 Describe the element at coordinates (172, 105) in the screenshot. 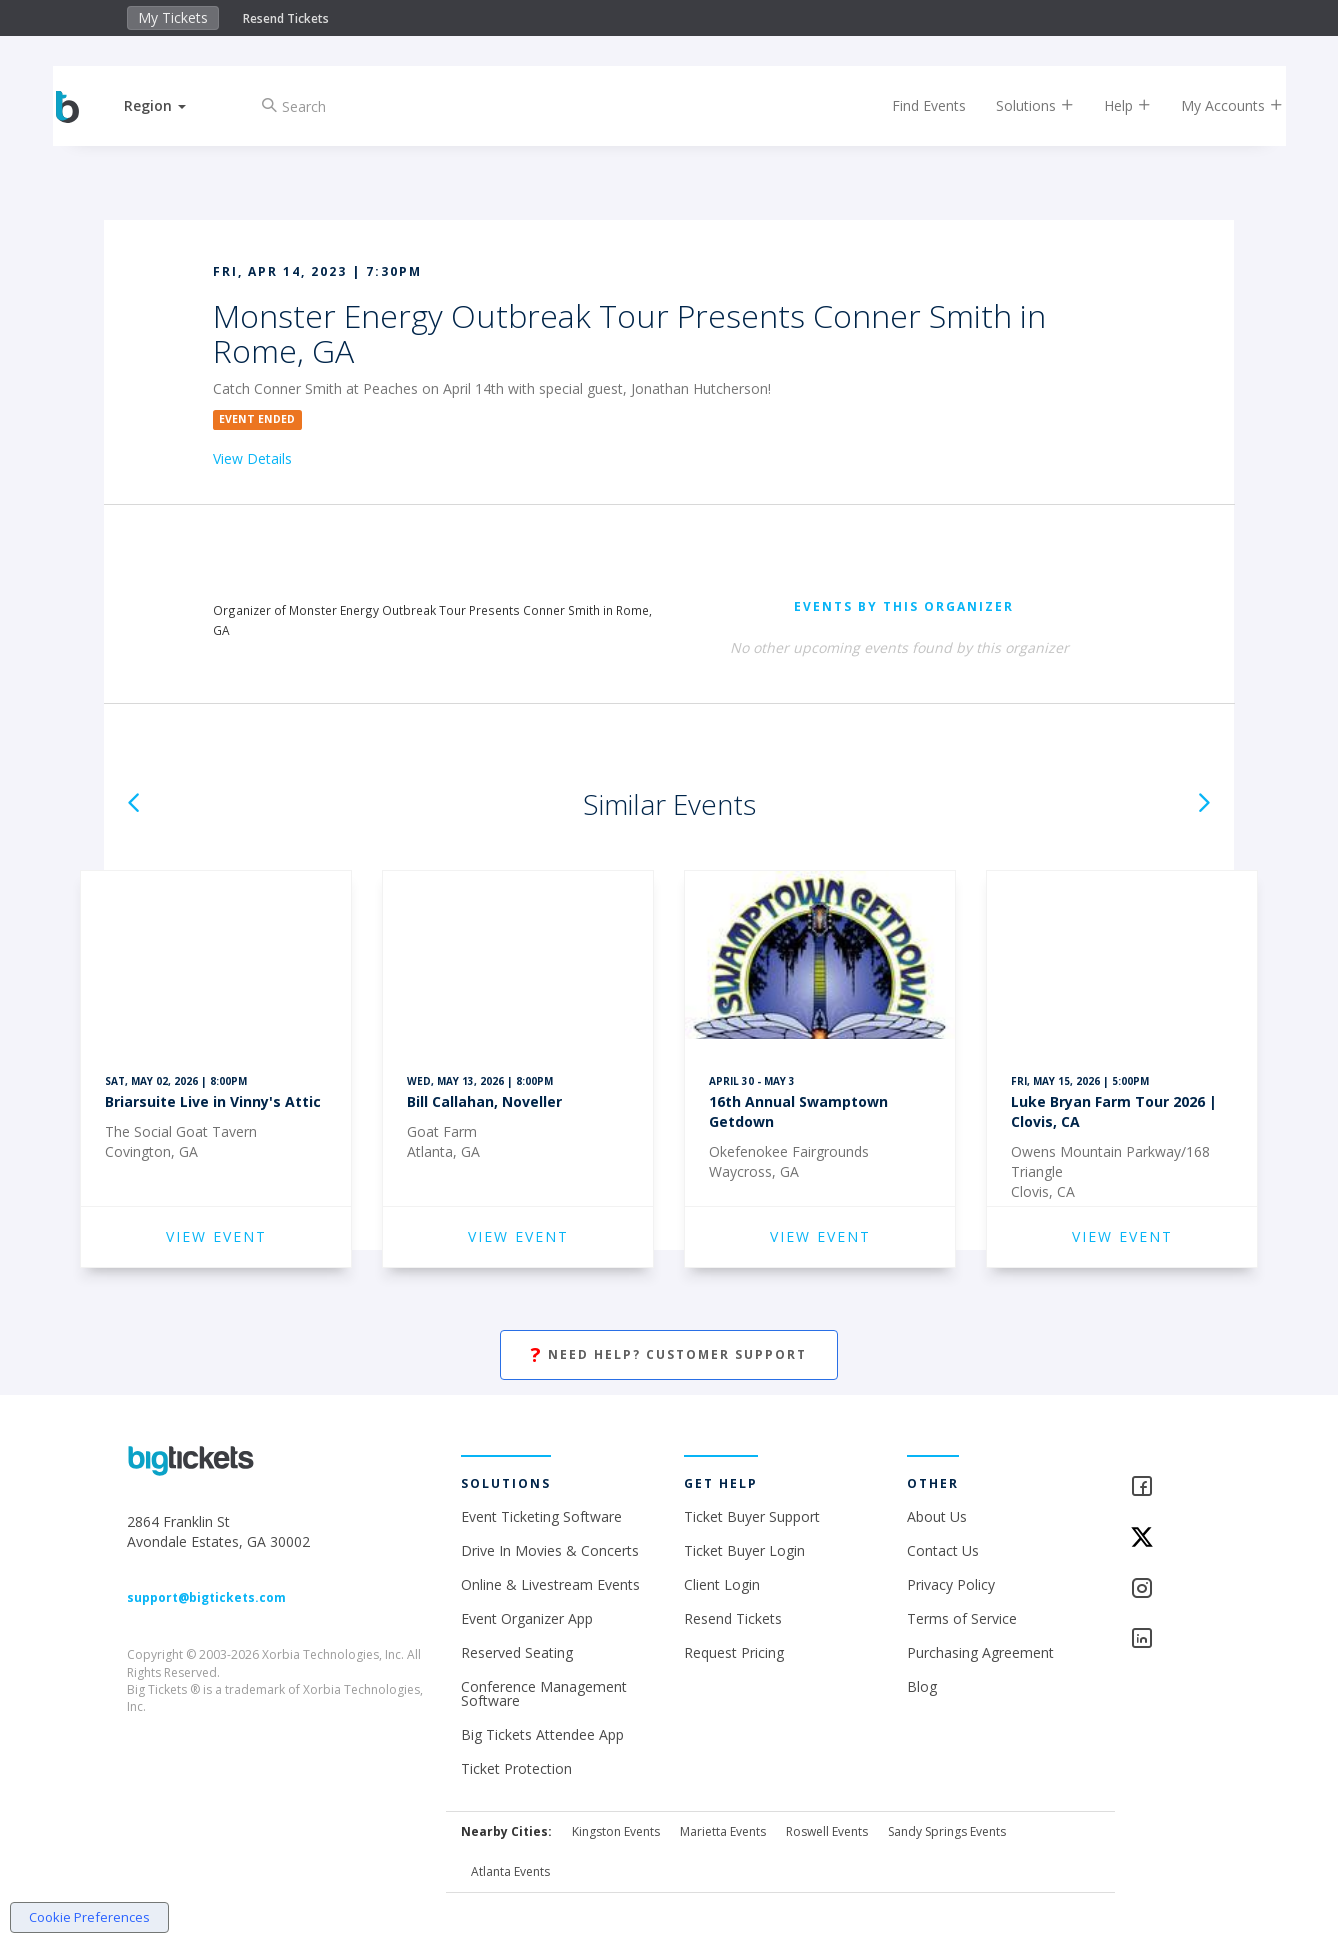

I see `[button]` at that location.